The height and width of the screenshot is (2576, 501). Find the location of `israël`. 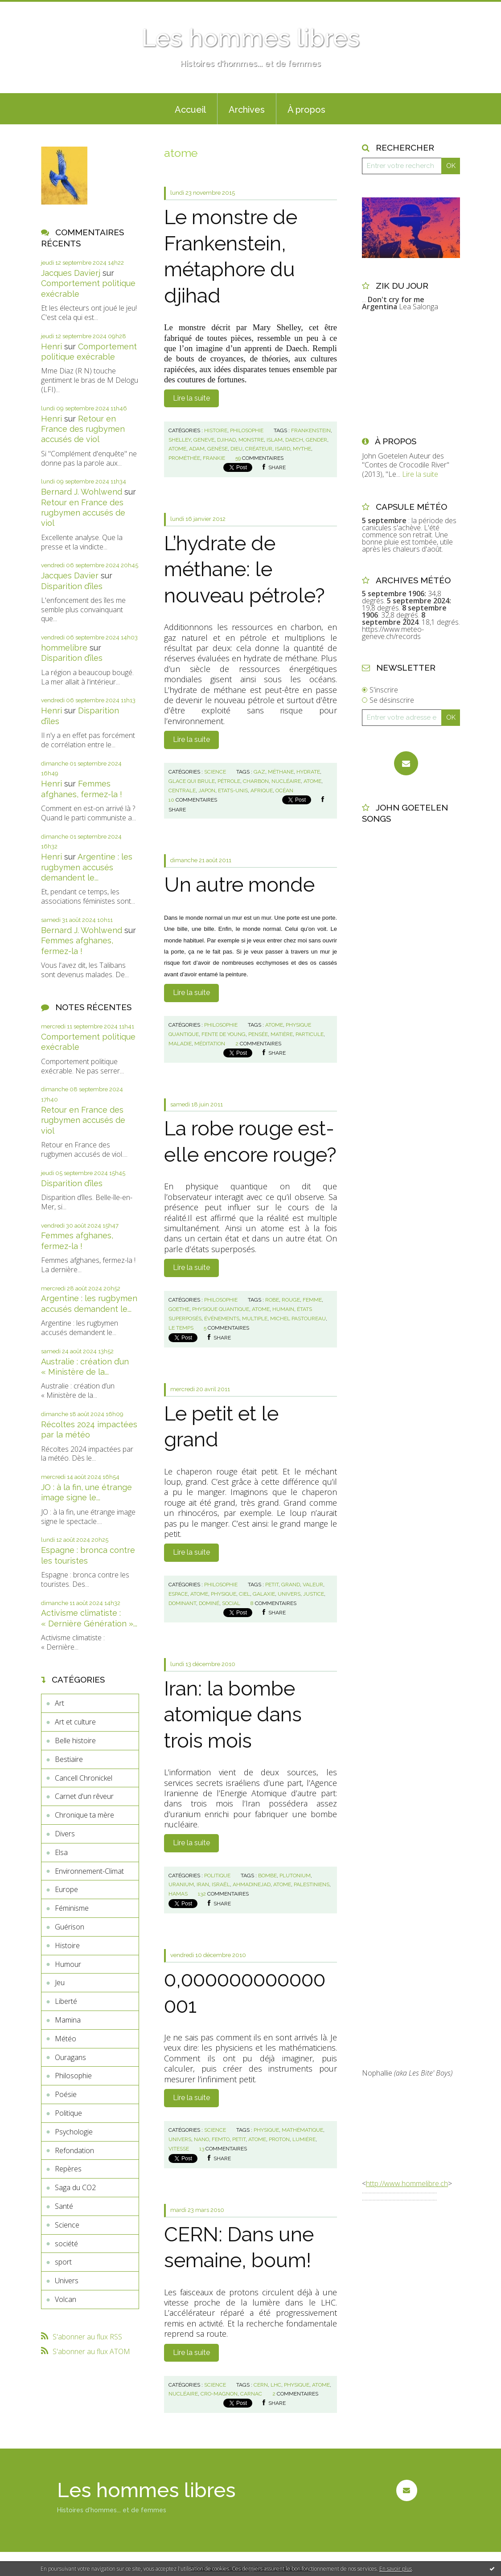

israël is located at coordinates (221, 1884).